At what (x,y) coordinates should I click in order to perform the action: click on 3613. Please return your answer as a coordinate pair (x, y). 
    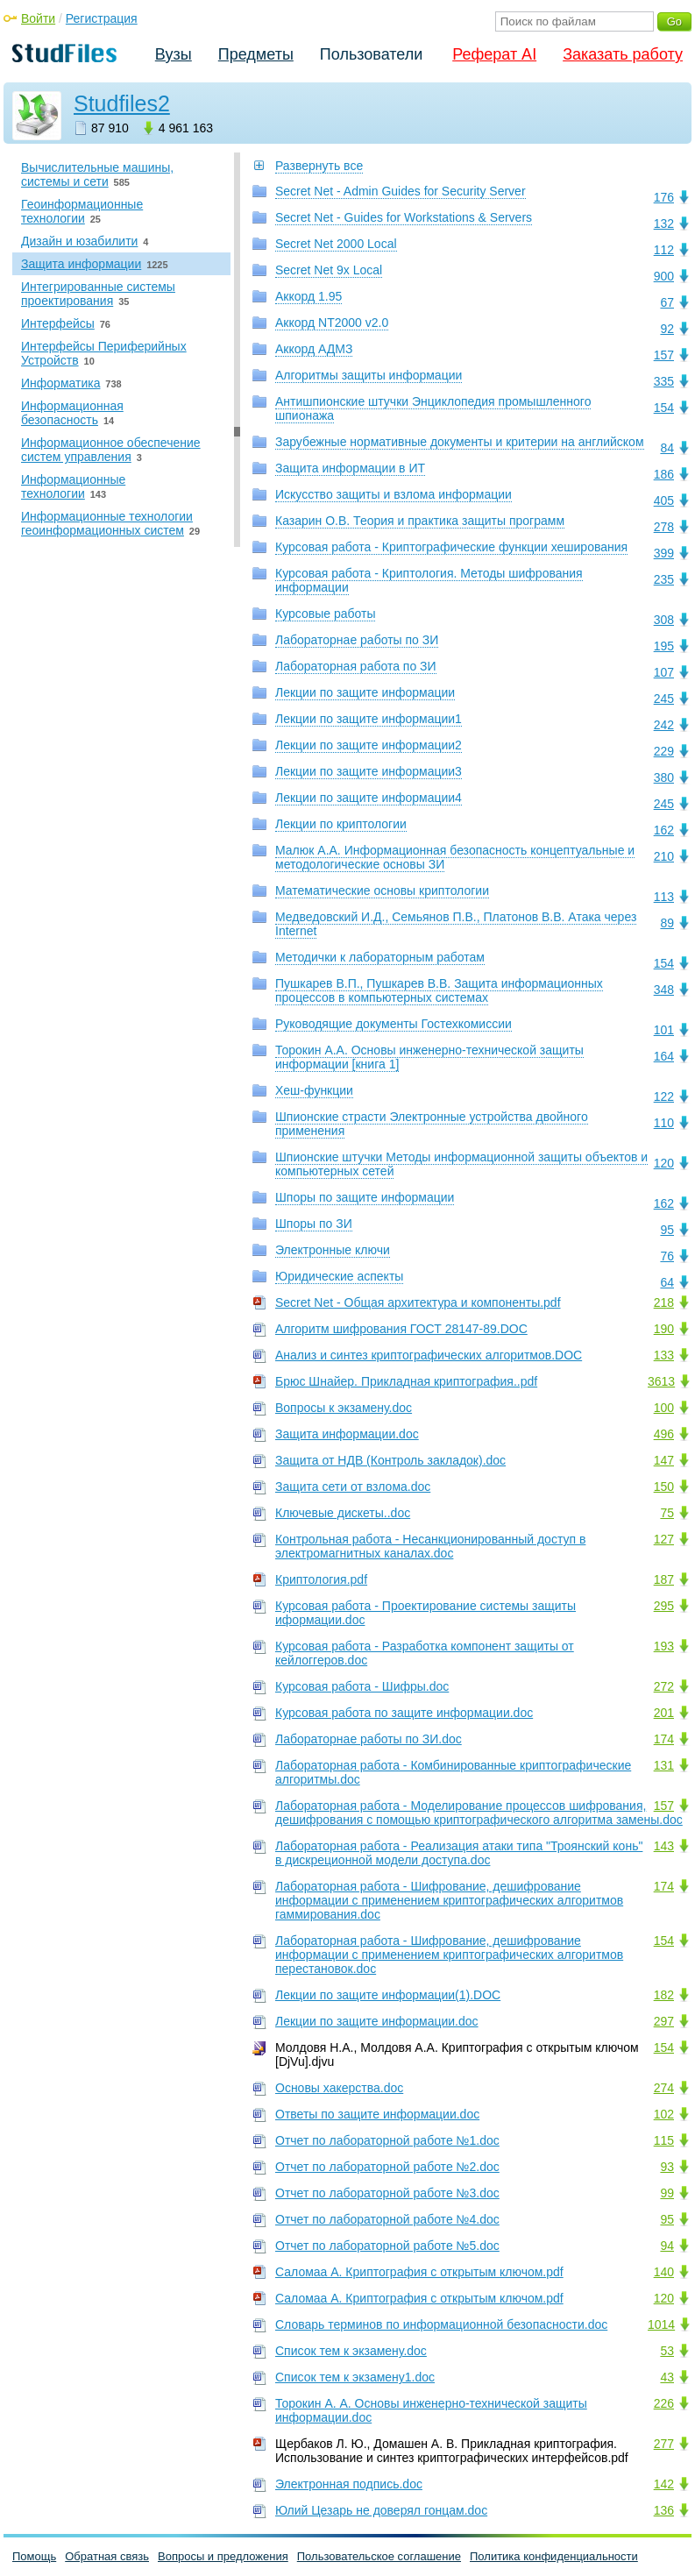
    Looking at the image, I should click on (661, 1381).